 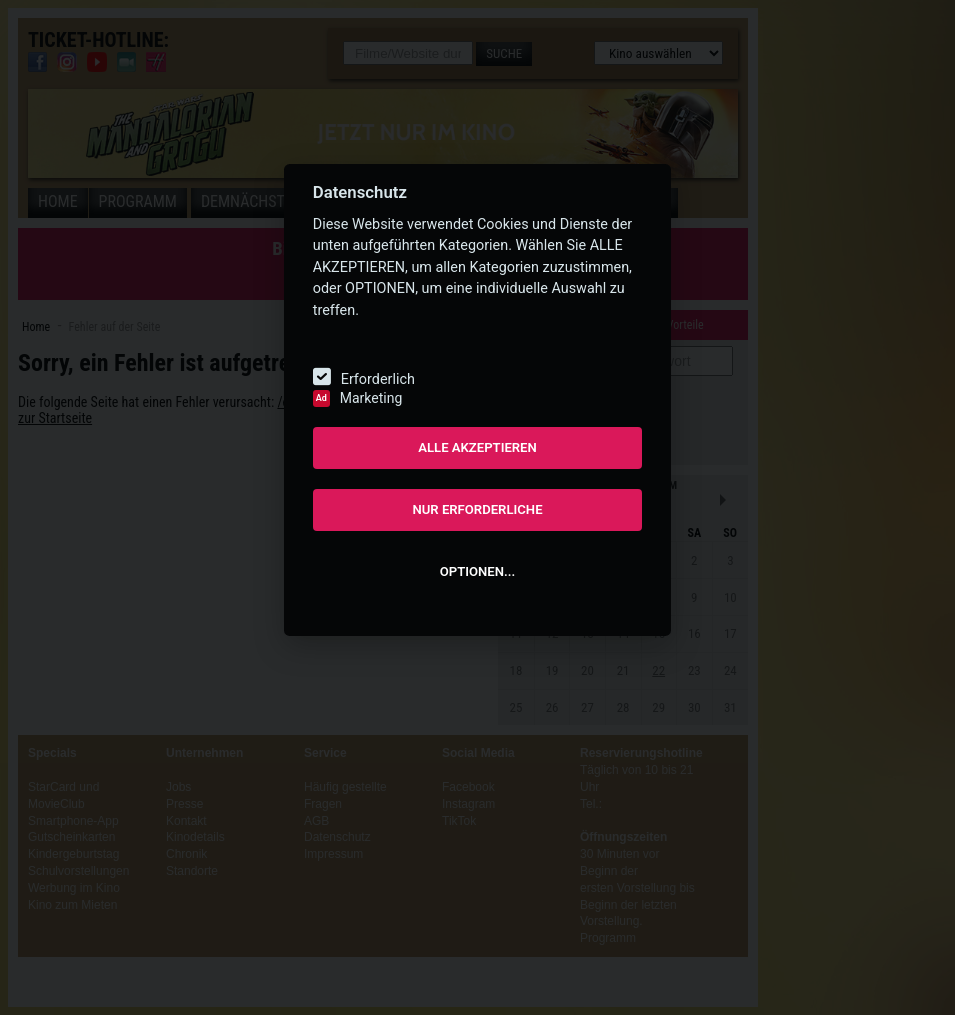 I want to click on NUR ERFORDERLICHE, so click(x=477, y=509).